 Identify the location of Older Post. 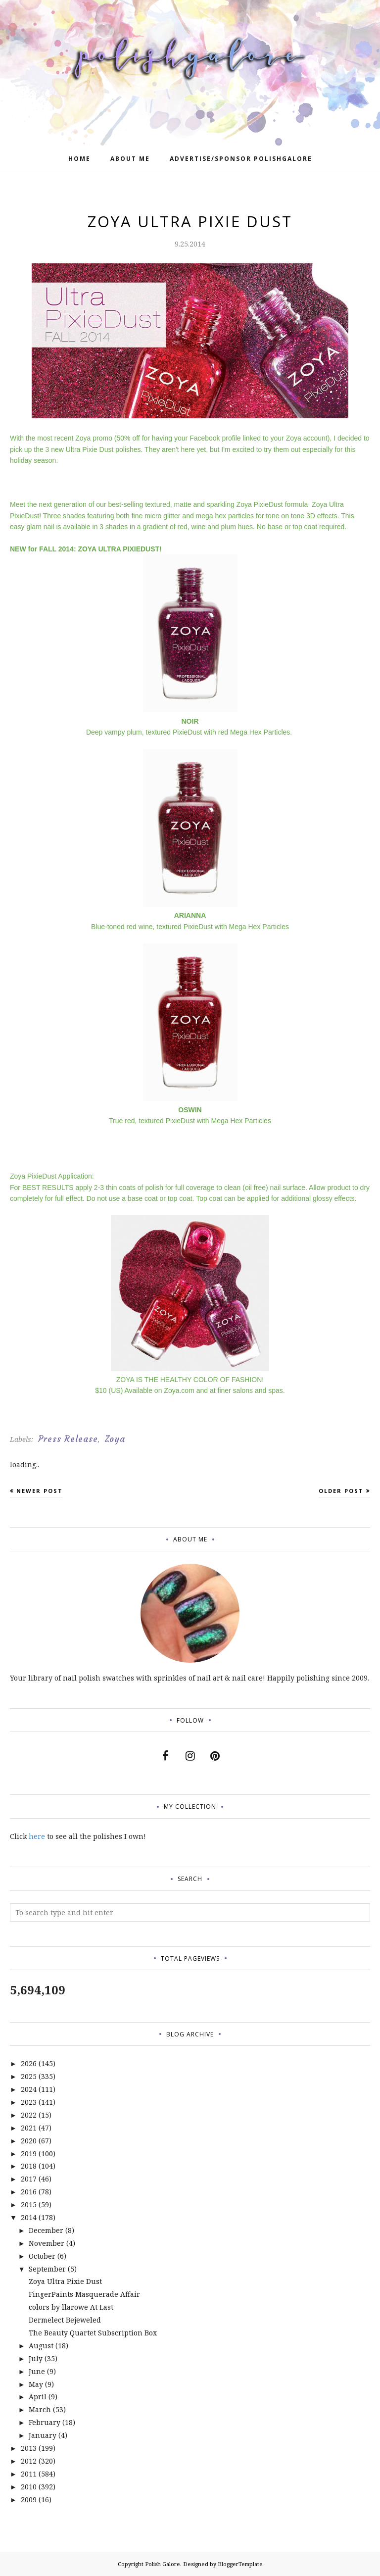
(341, 1490).